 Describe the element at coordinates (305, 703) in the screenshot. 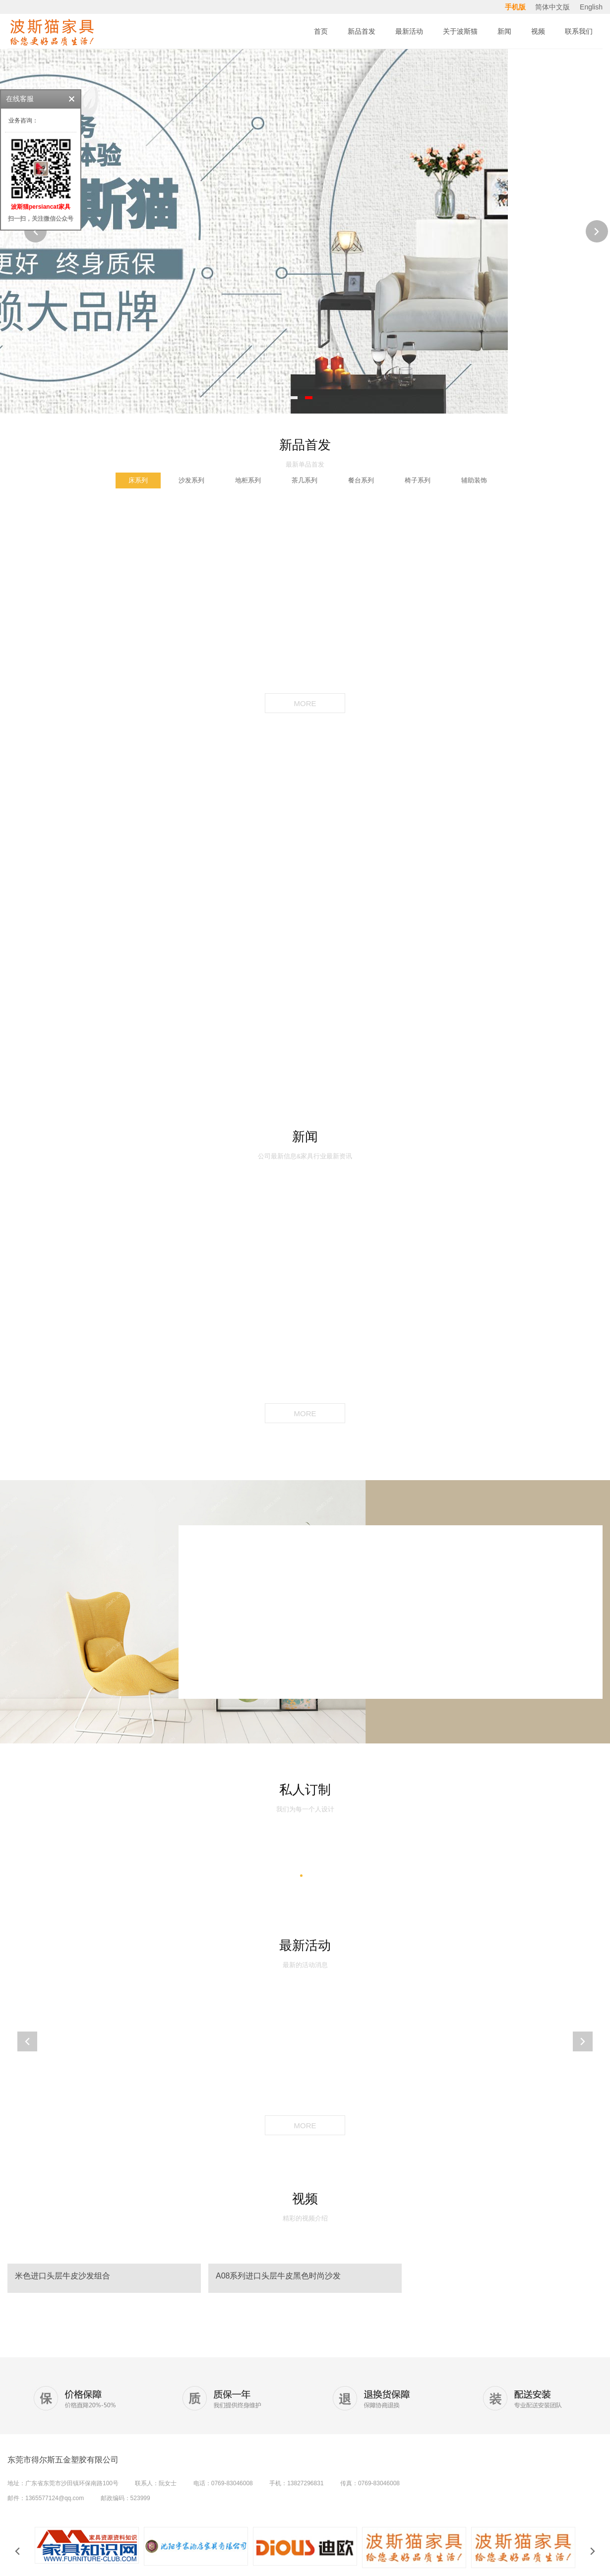

I see `MORE` at that location.